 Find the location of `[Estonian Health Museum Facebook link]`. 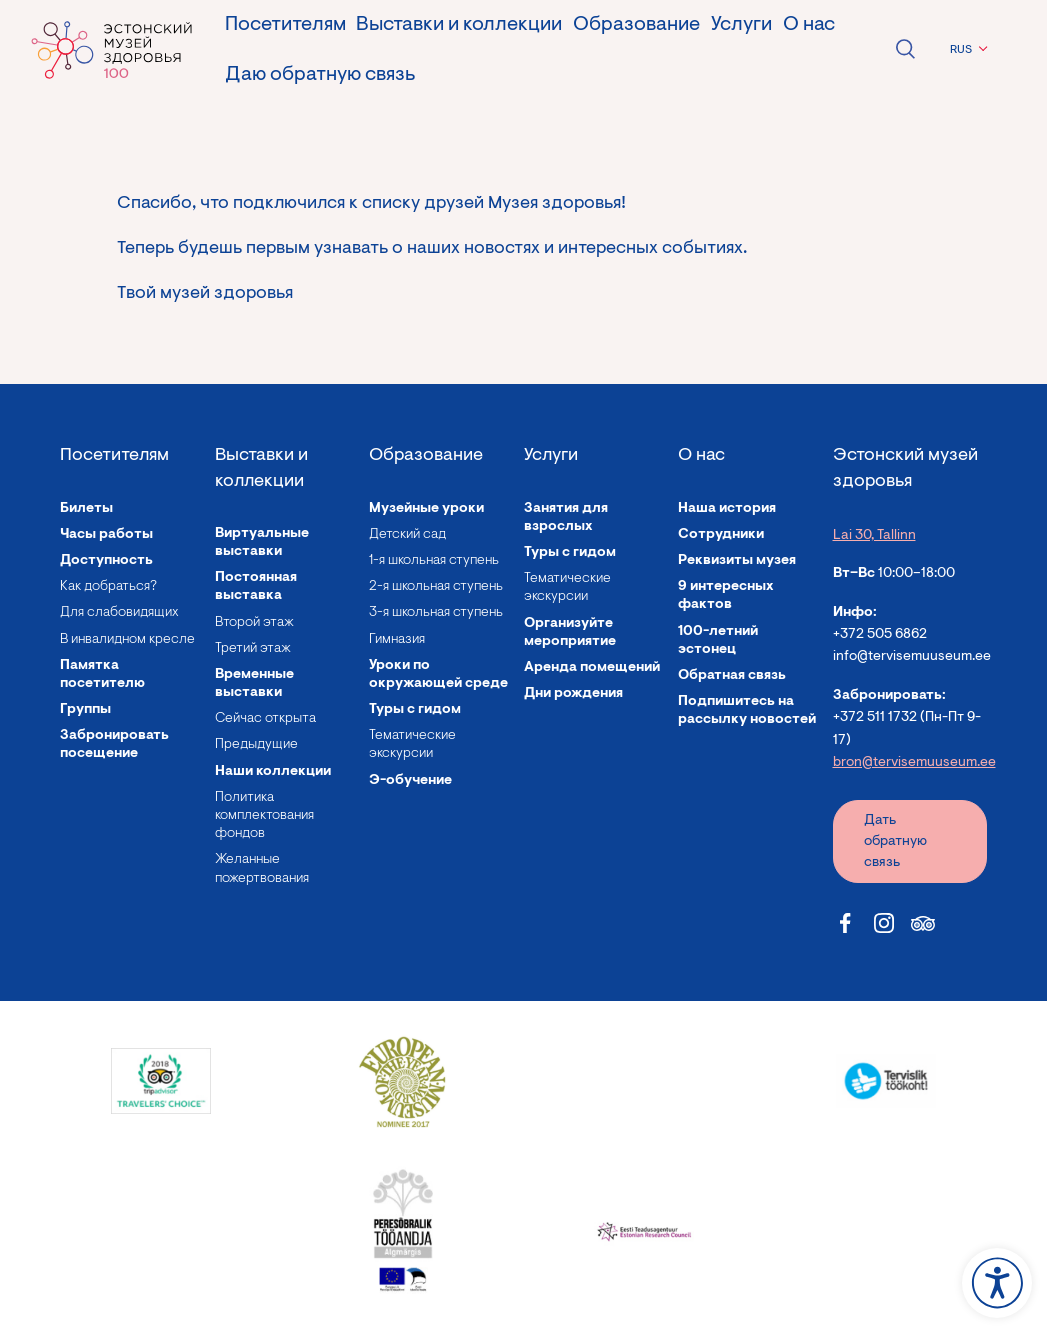

[Estonian Health Museum Facebook link] is located at coordinates (845, 923).